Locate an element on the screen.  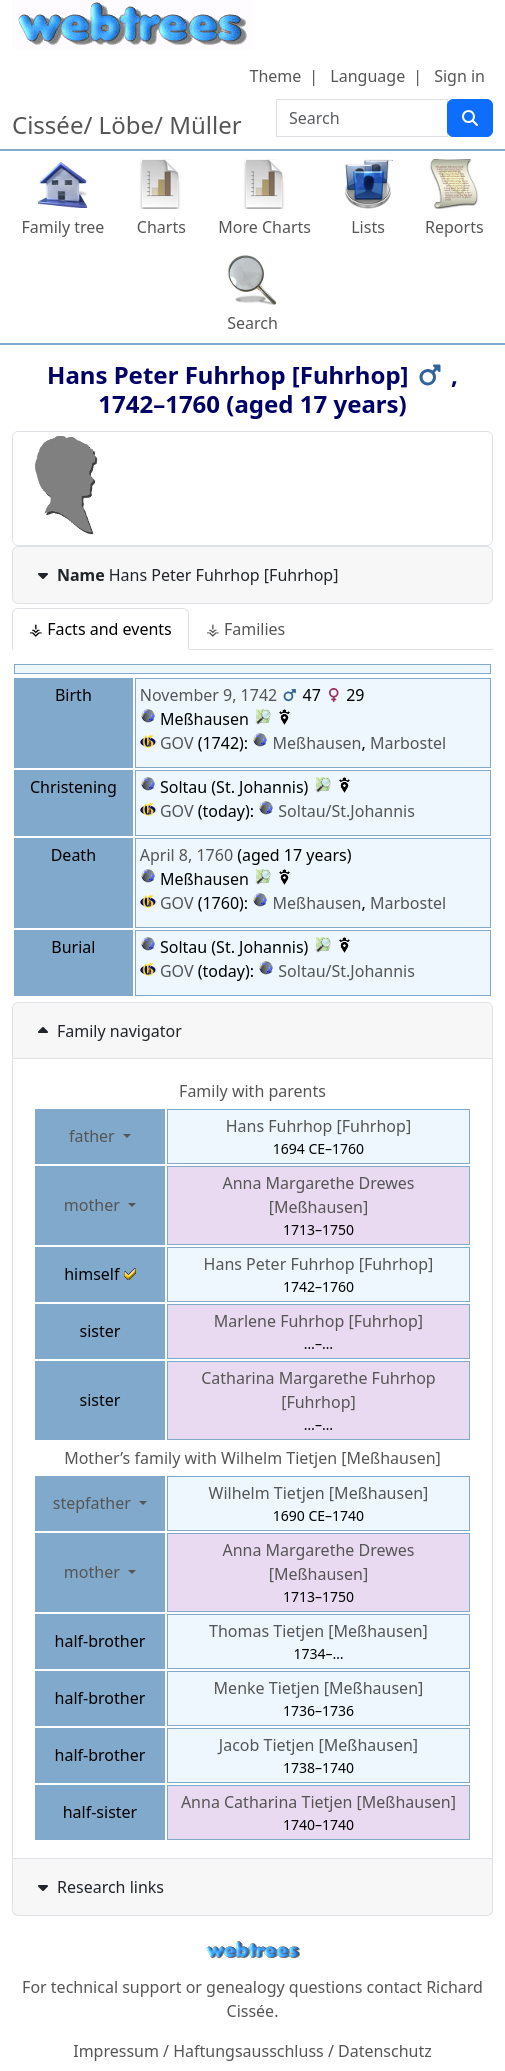
Lists [button] is located at coordinates (368, 227).